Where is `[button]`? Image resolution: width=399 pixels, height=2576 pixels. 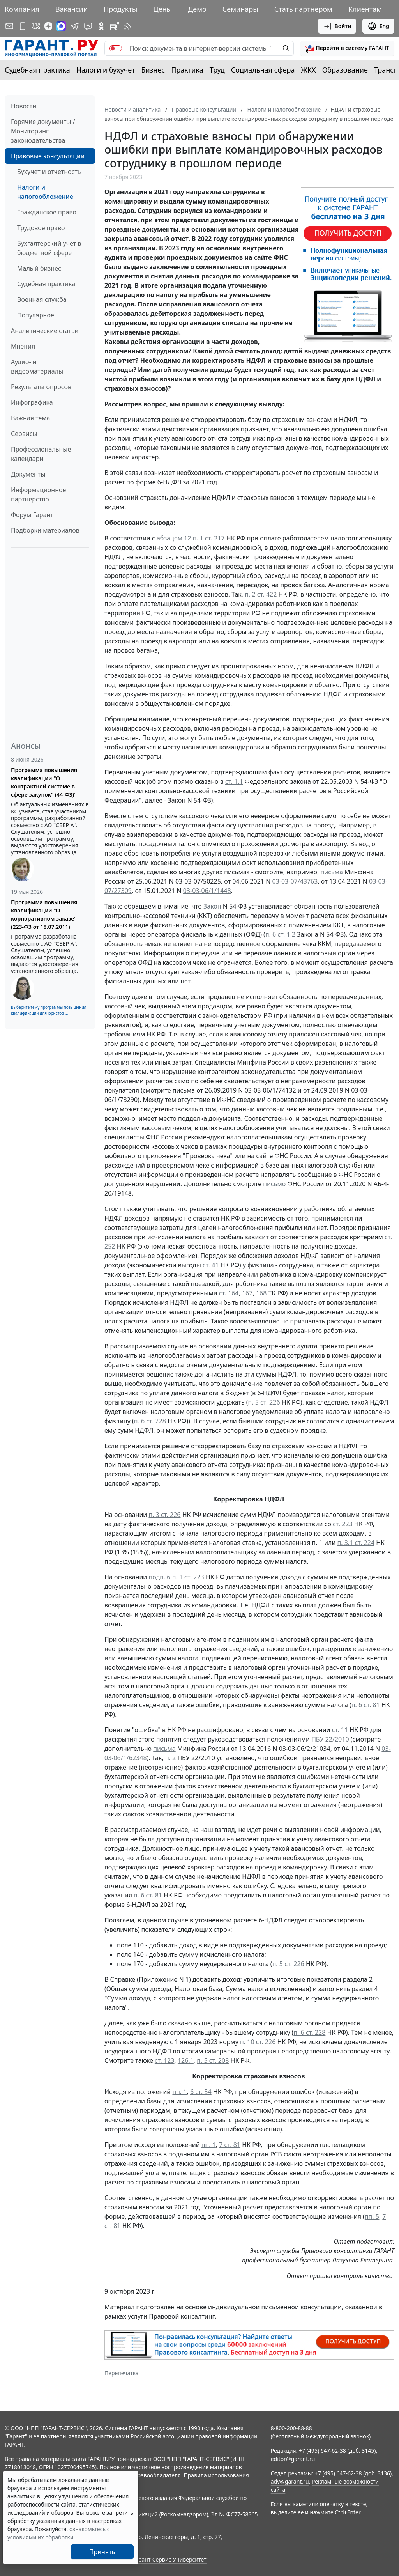
[button] is located at coordinates (347, 48).